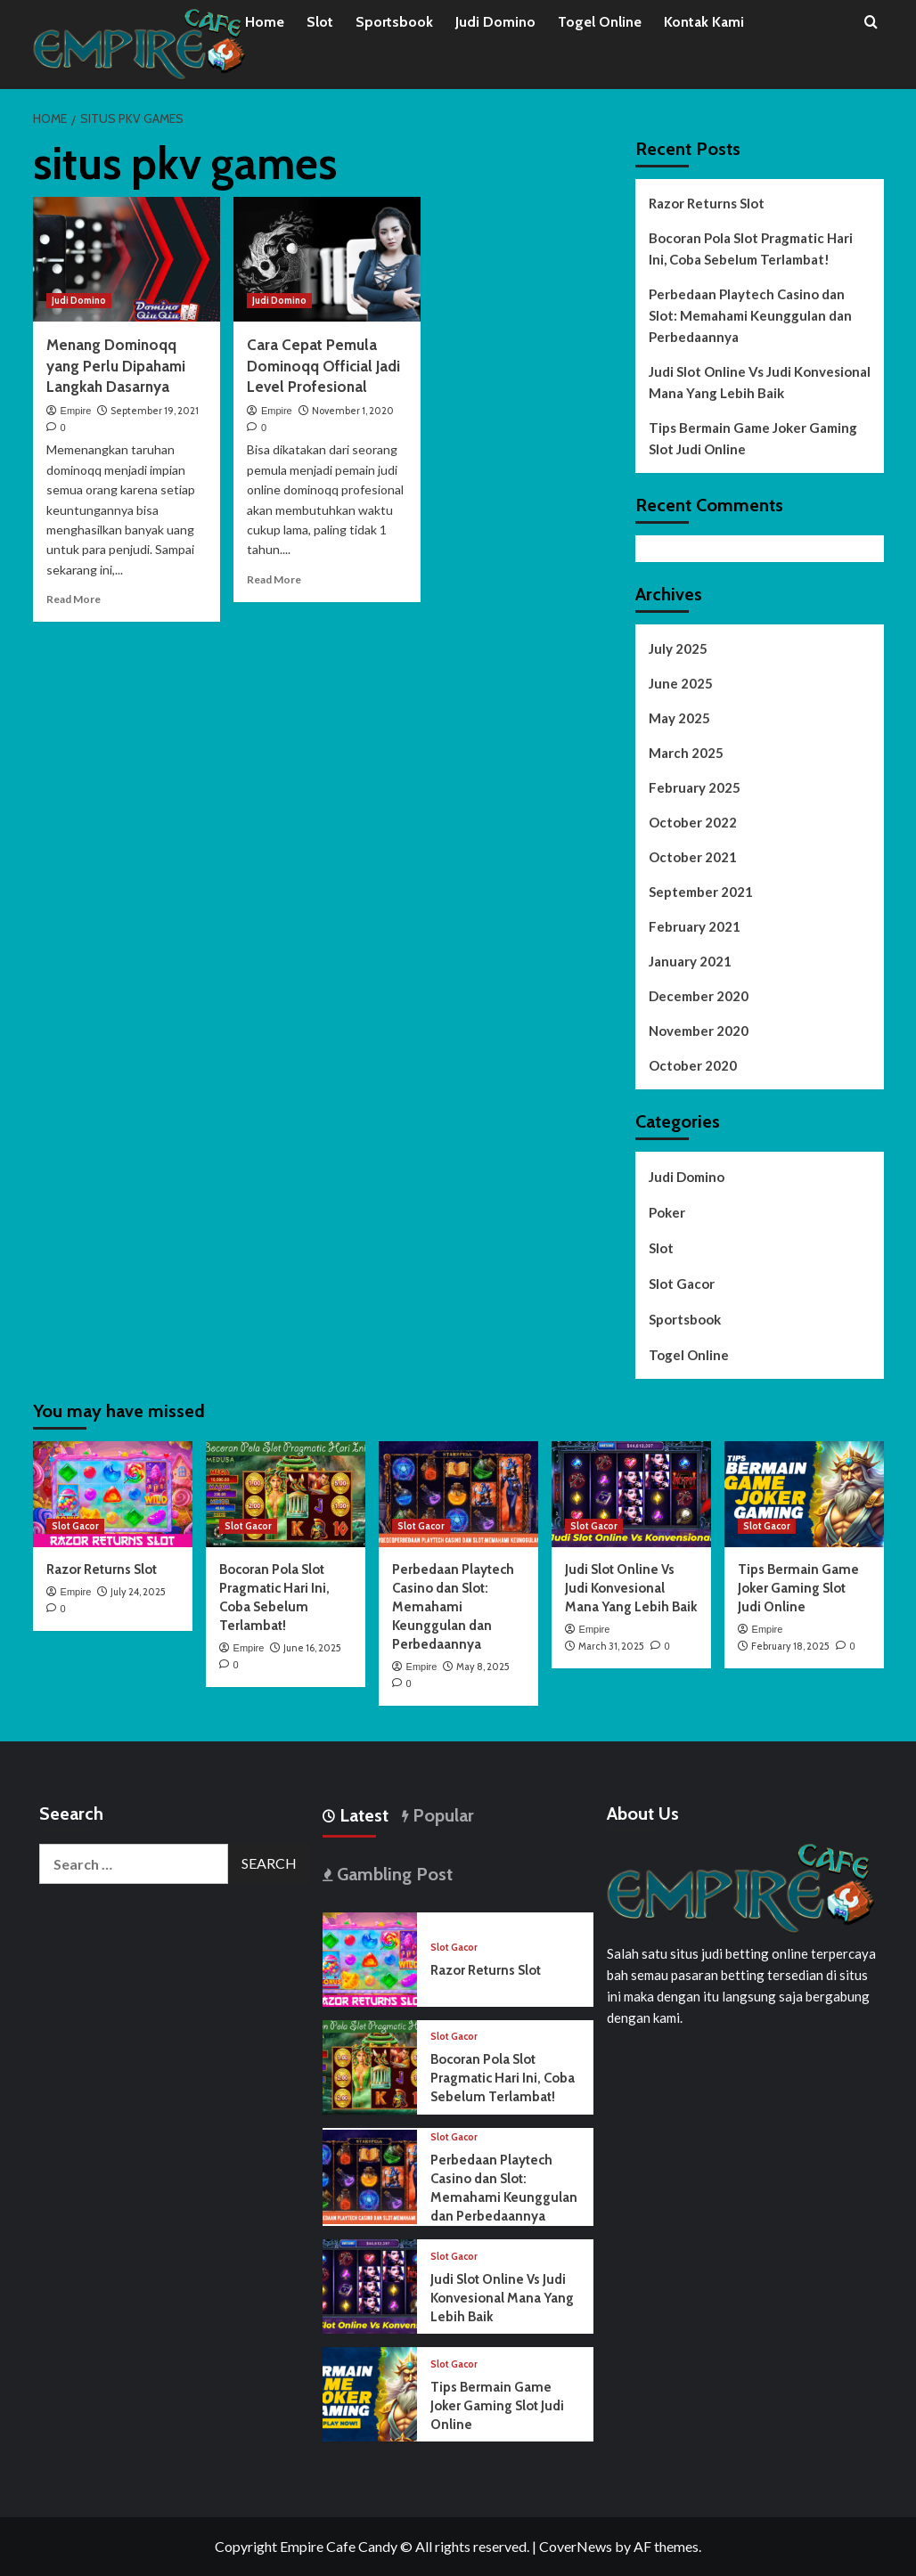 Image resolution: width=916 pixels, height=2576 pixels. I want to click on July 2025, so click(678, 648).